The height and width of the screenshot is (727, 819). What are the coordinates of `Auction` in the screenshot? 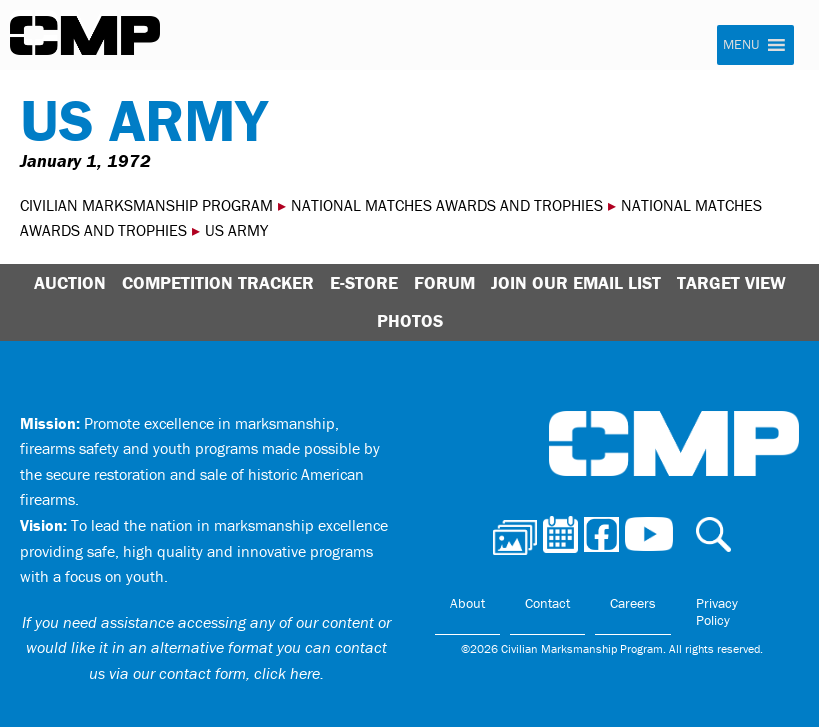 It's located at (70, 282).